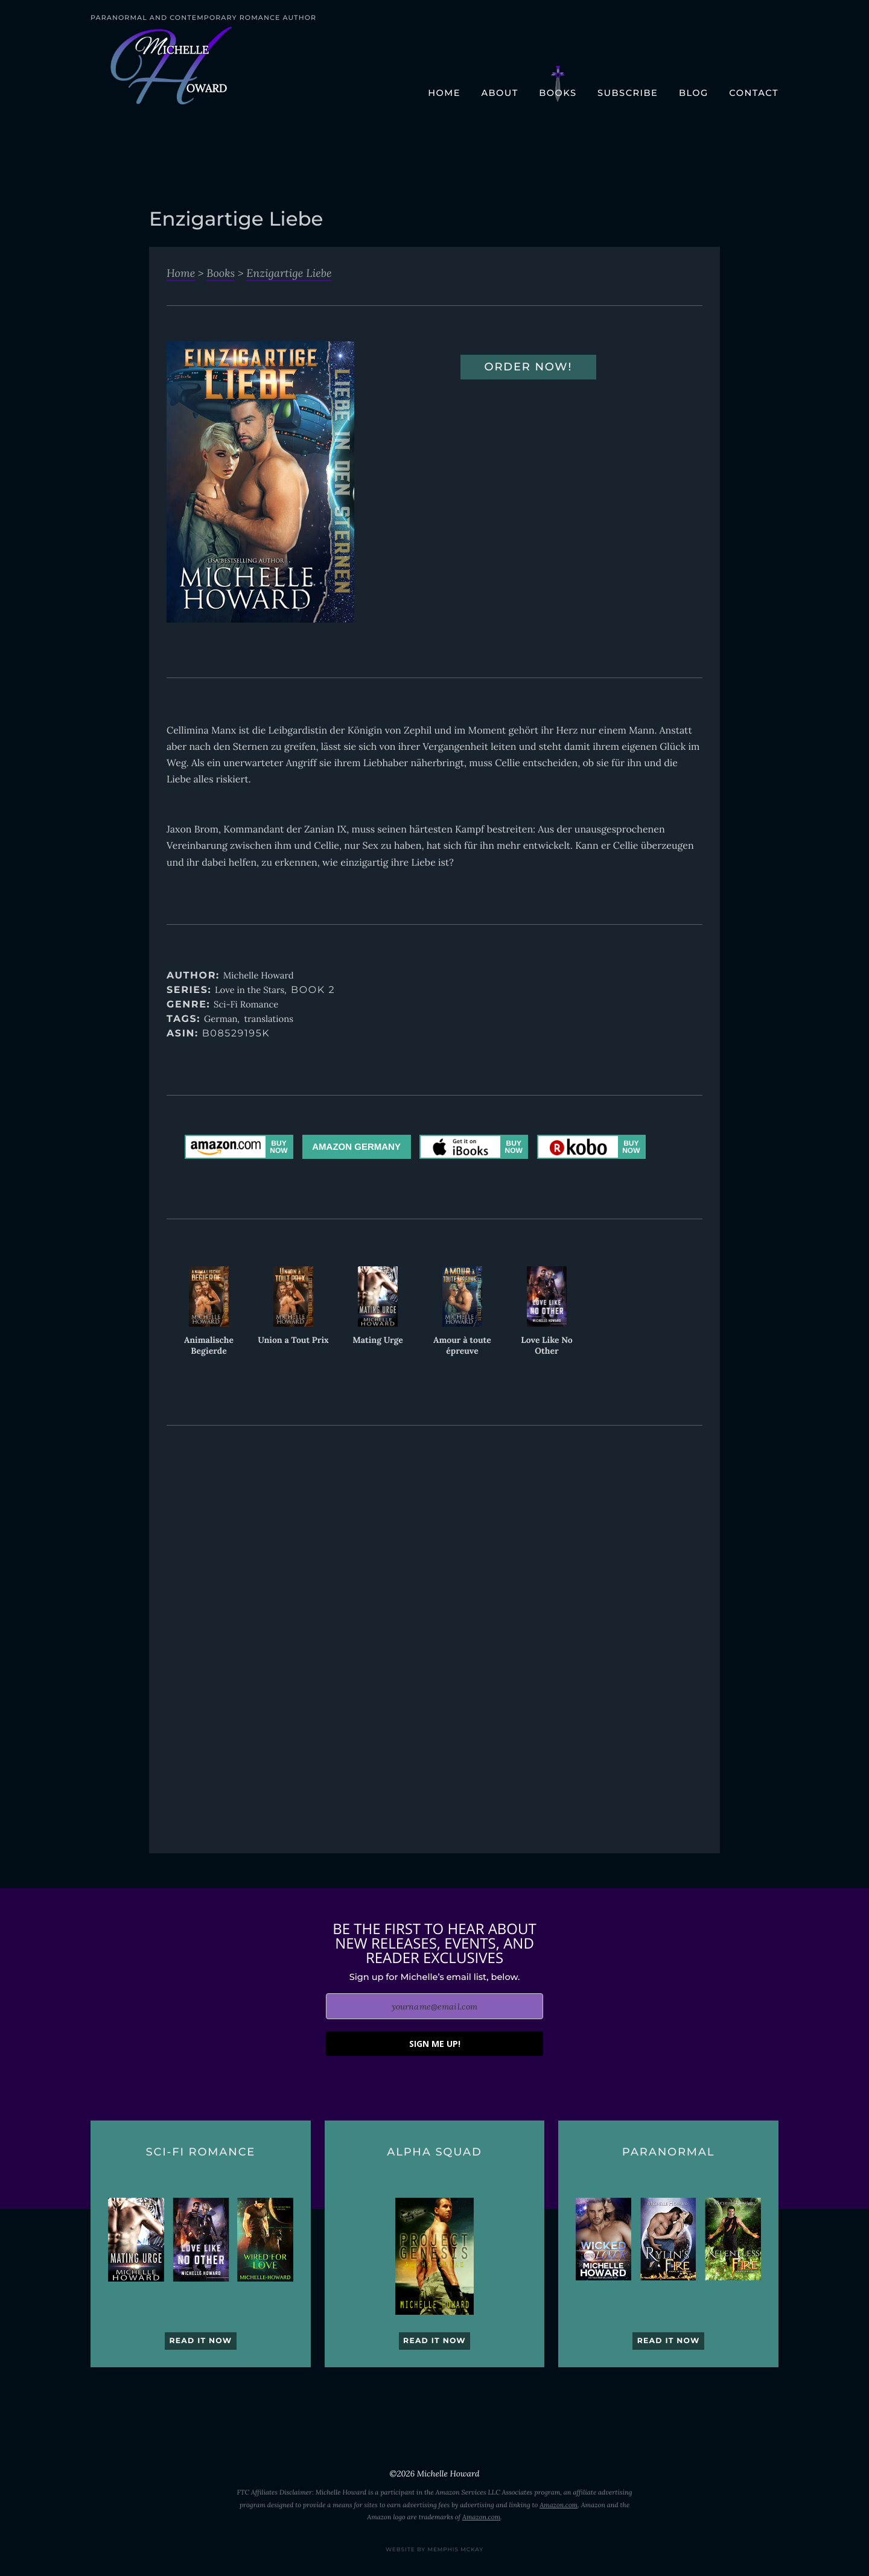 Image resolution: width=869 pixels, height=2576 pixels. What do you see at coordinates (293, 1339) in the screenshot?
I see `Union a Tout Prix` at bounding box center [293, 1339].